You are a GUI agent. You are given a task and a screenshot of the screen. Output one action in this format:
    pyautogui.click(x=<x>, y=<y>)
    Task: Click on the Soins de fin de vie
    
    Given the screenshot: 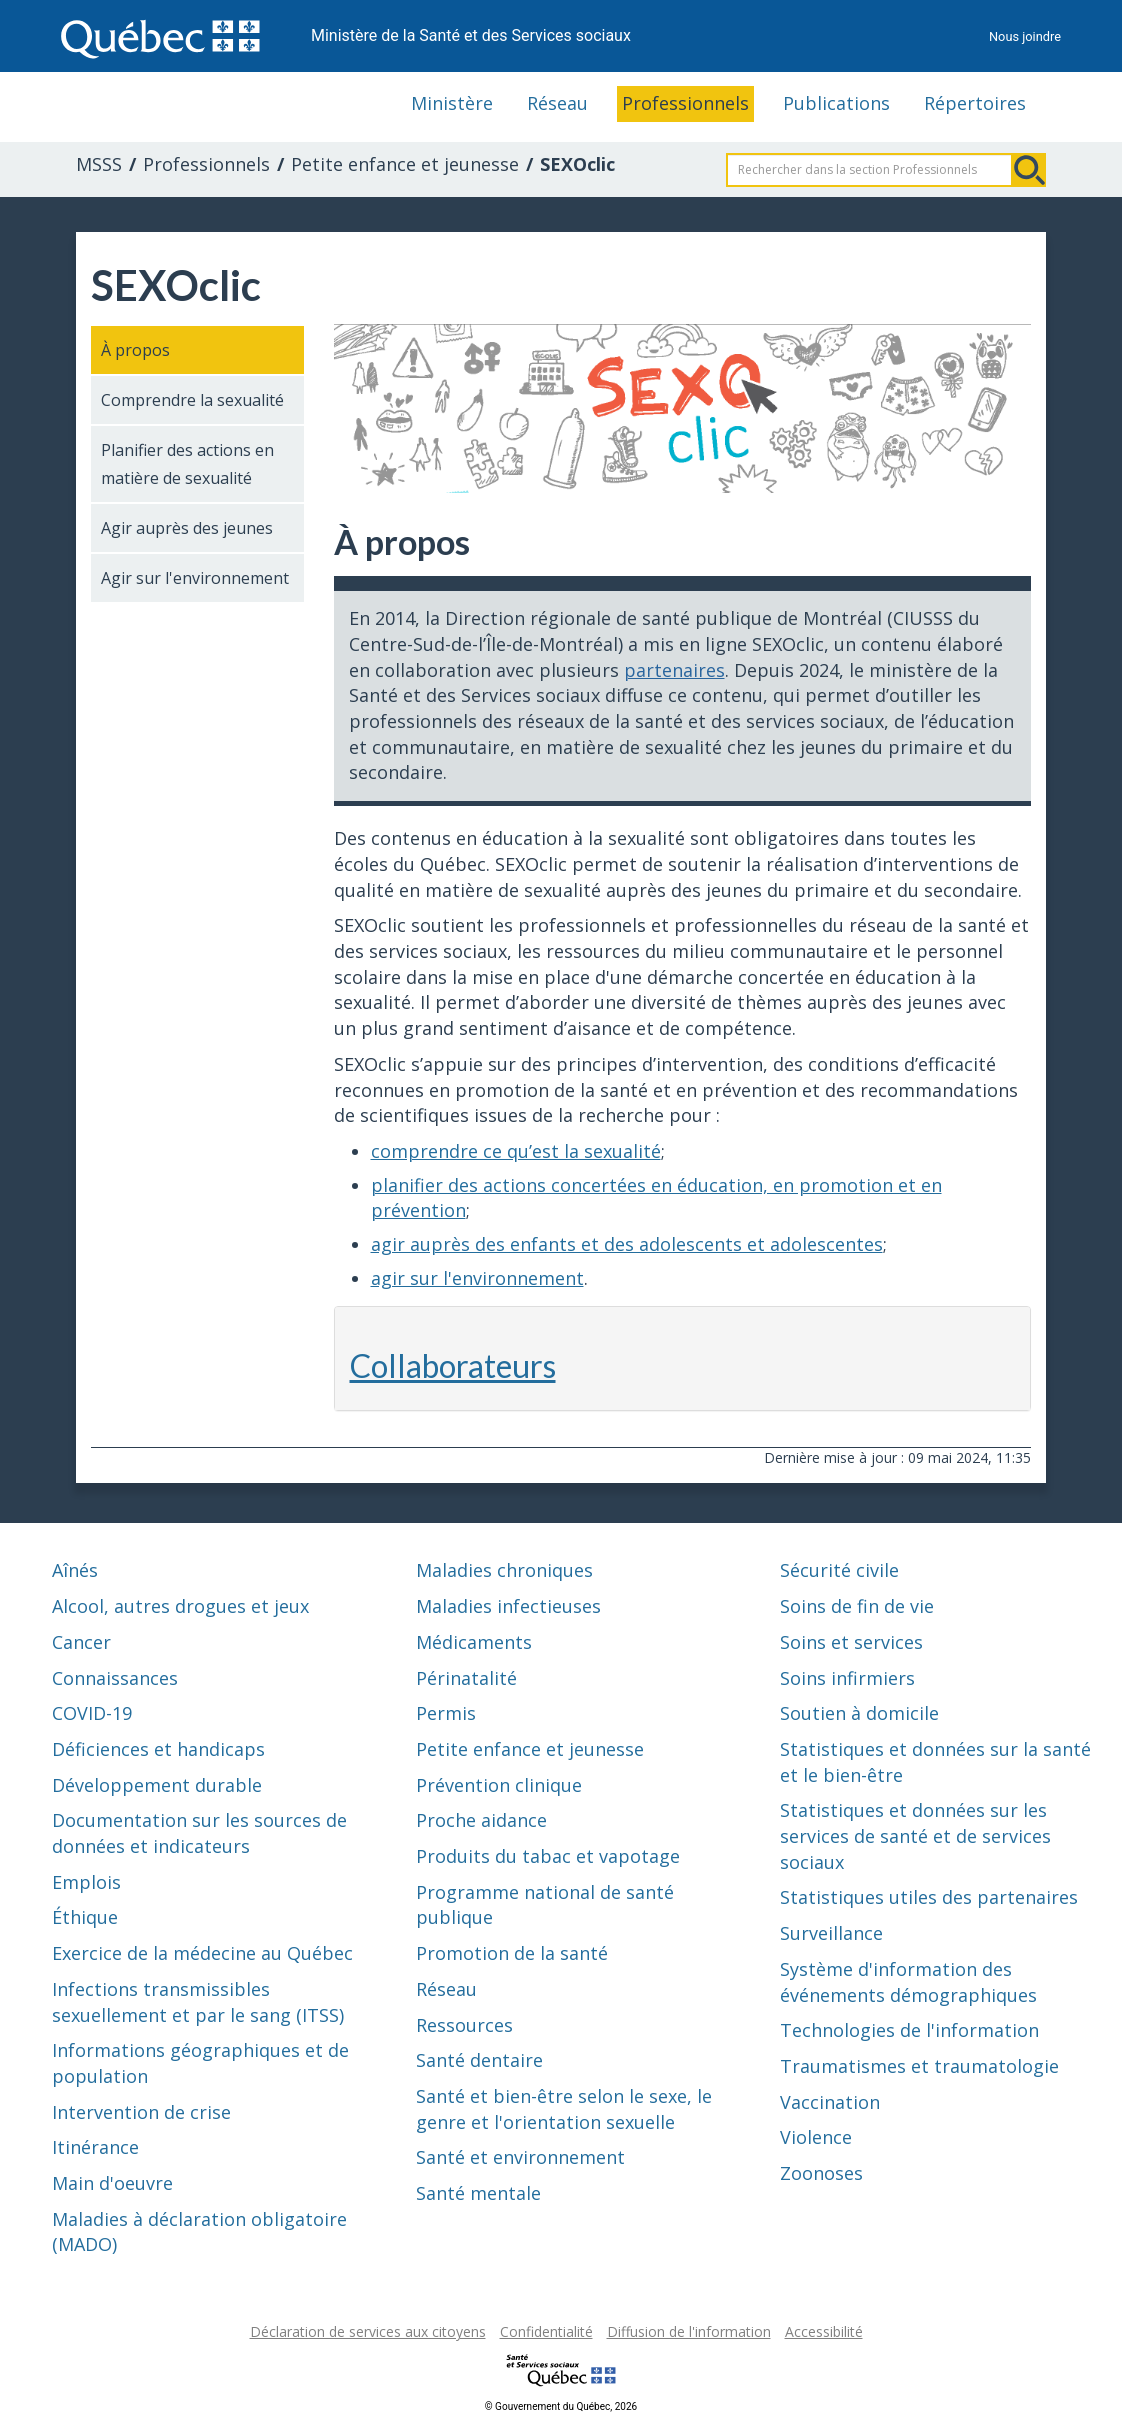 What is the action you would take?
    pyautogui.click(x=857, y=1606)
    